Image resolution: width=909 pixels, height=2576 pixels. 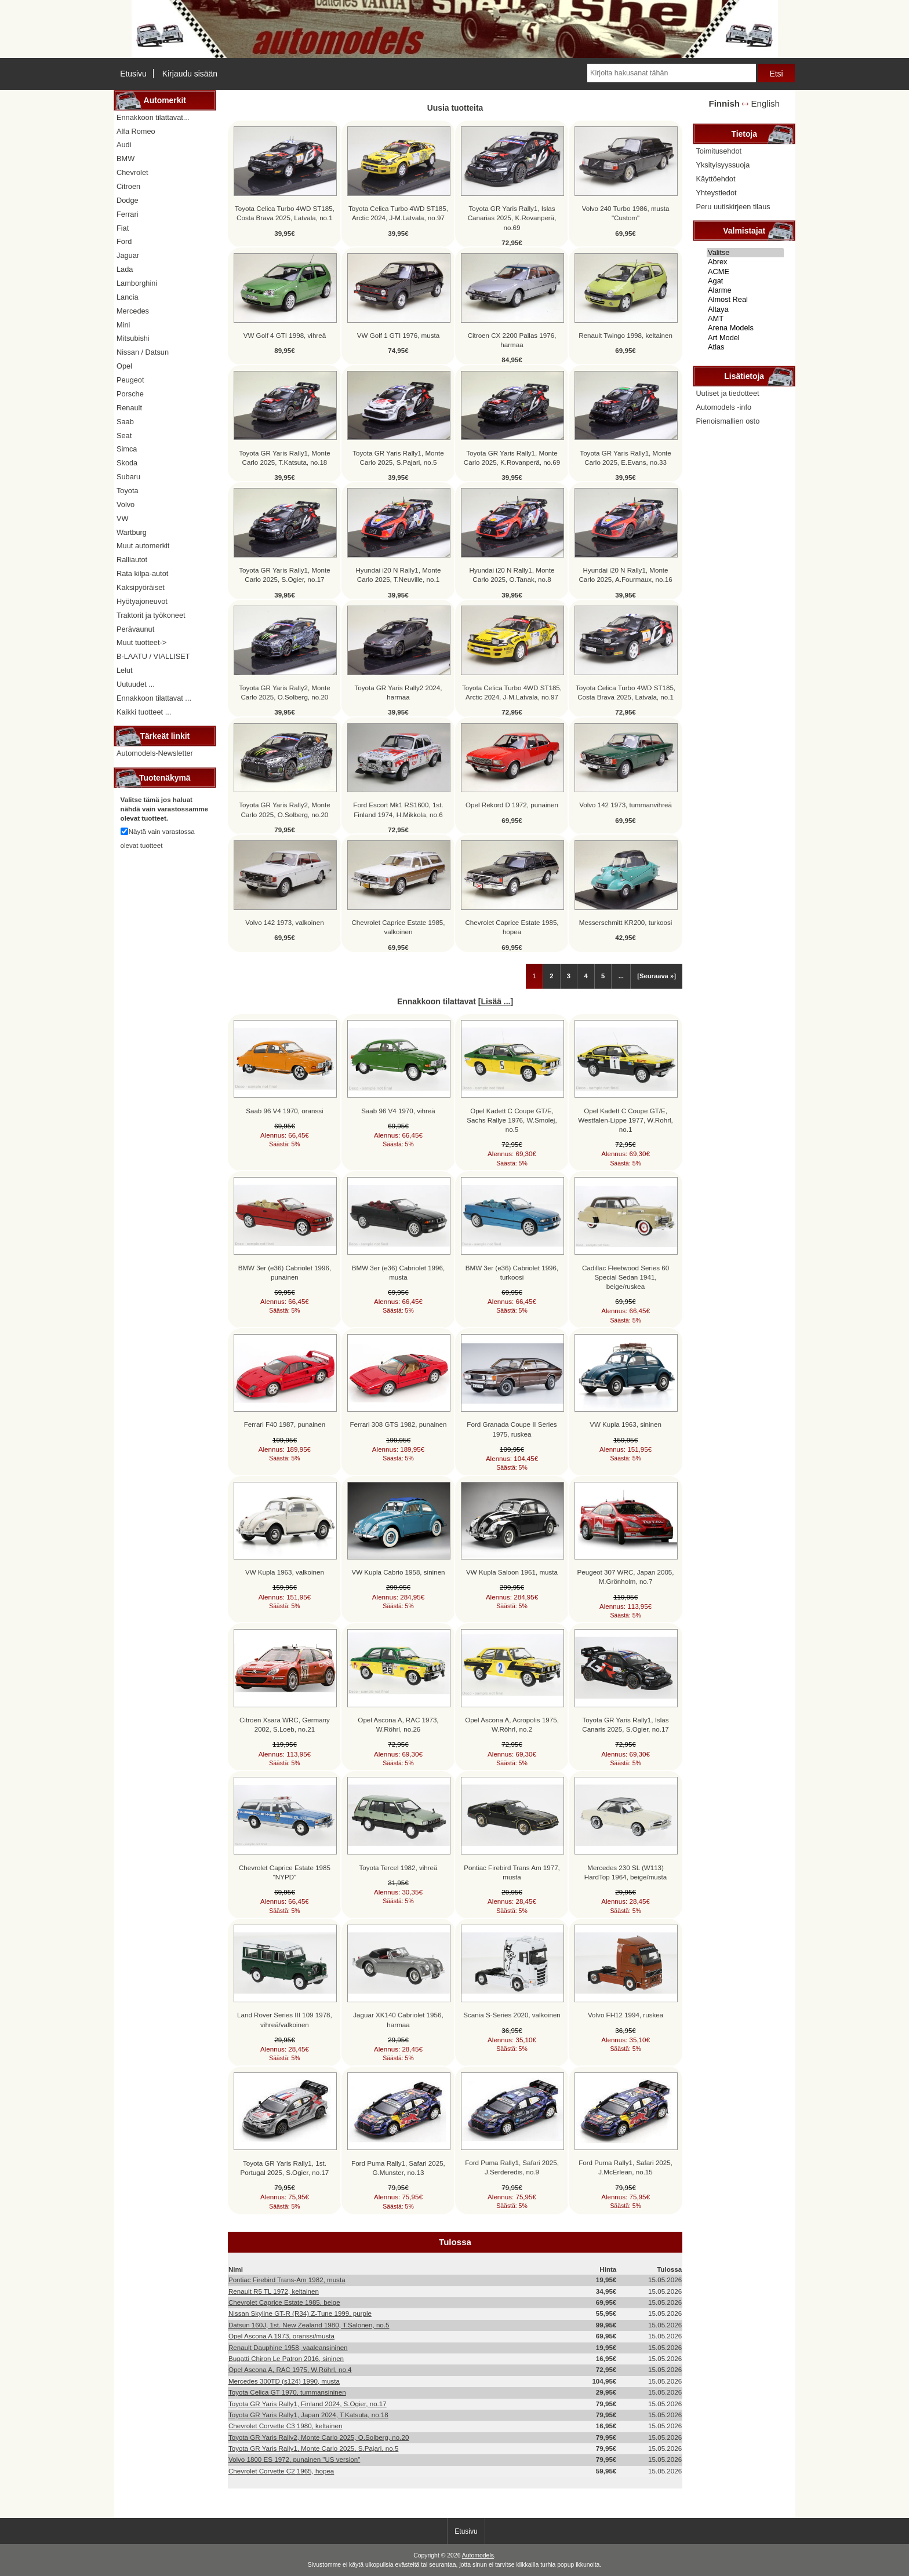 What do you see at coordinates (625, 1872) in the screenshot?
I see `Mercedes 230 SL (W113) HardTop 1964, beige/musta` at bounding box center [625, 1872].